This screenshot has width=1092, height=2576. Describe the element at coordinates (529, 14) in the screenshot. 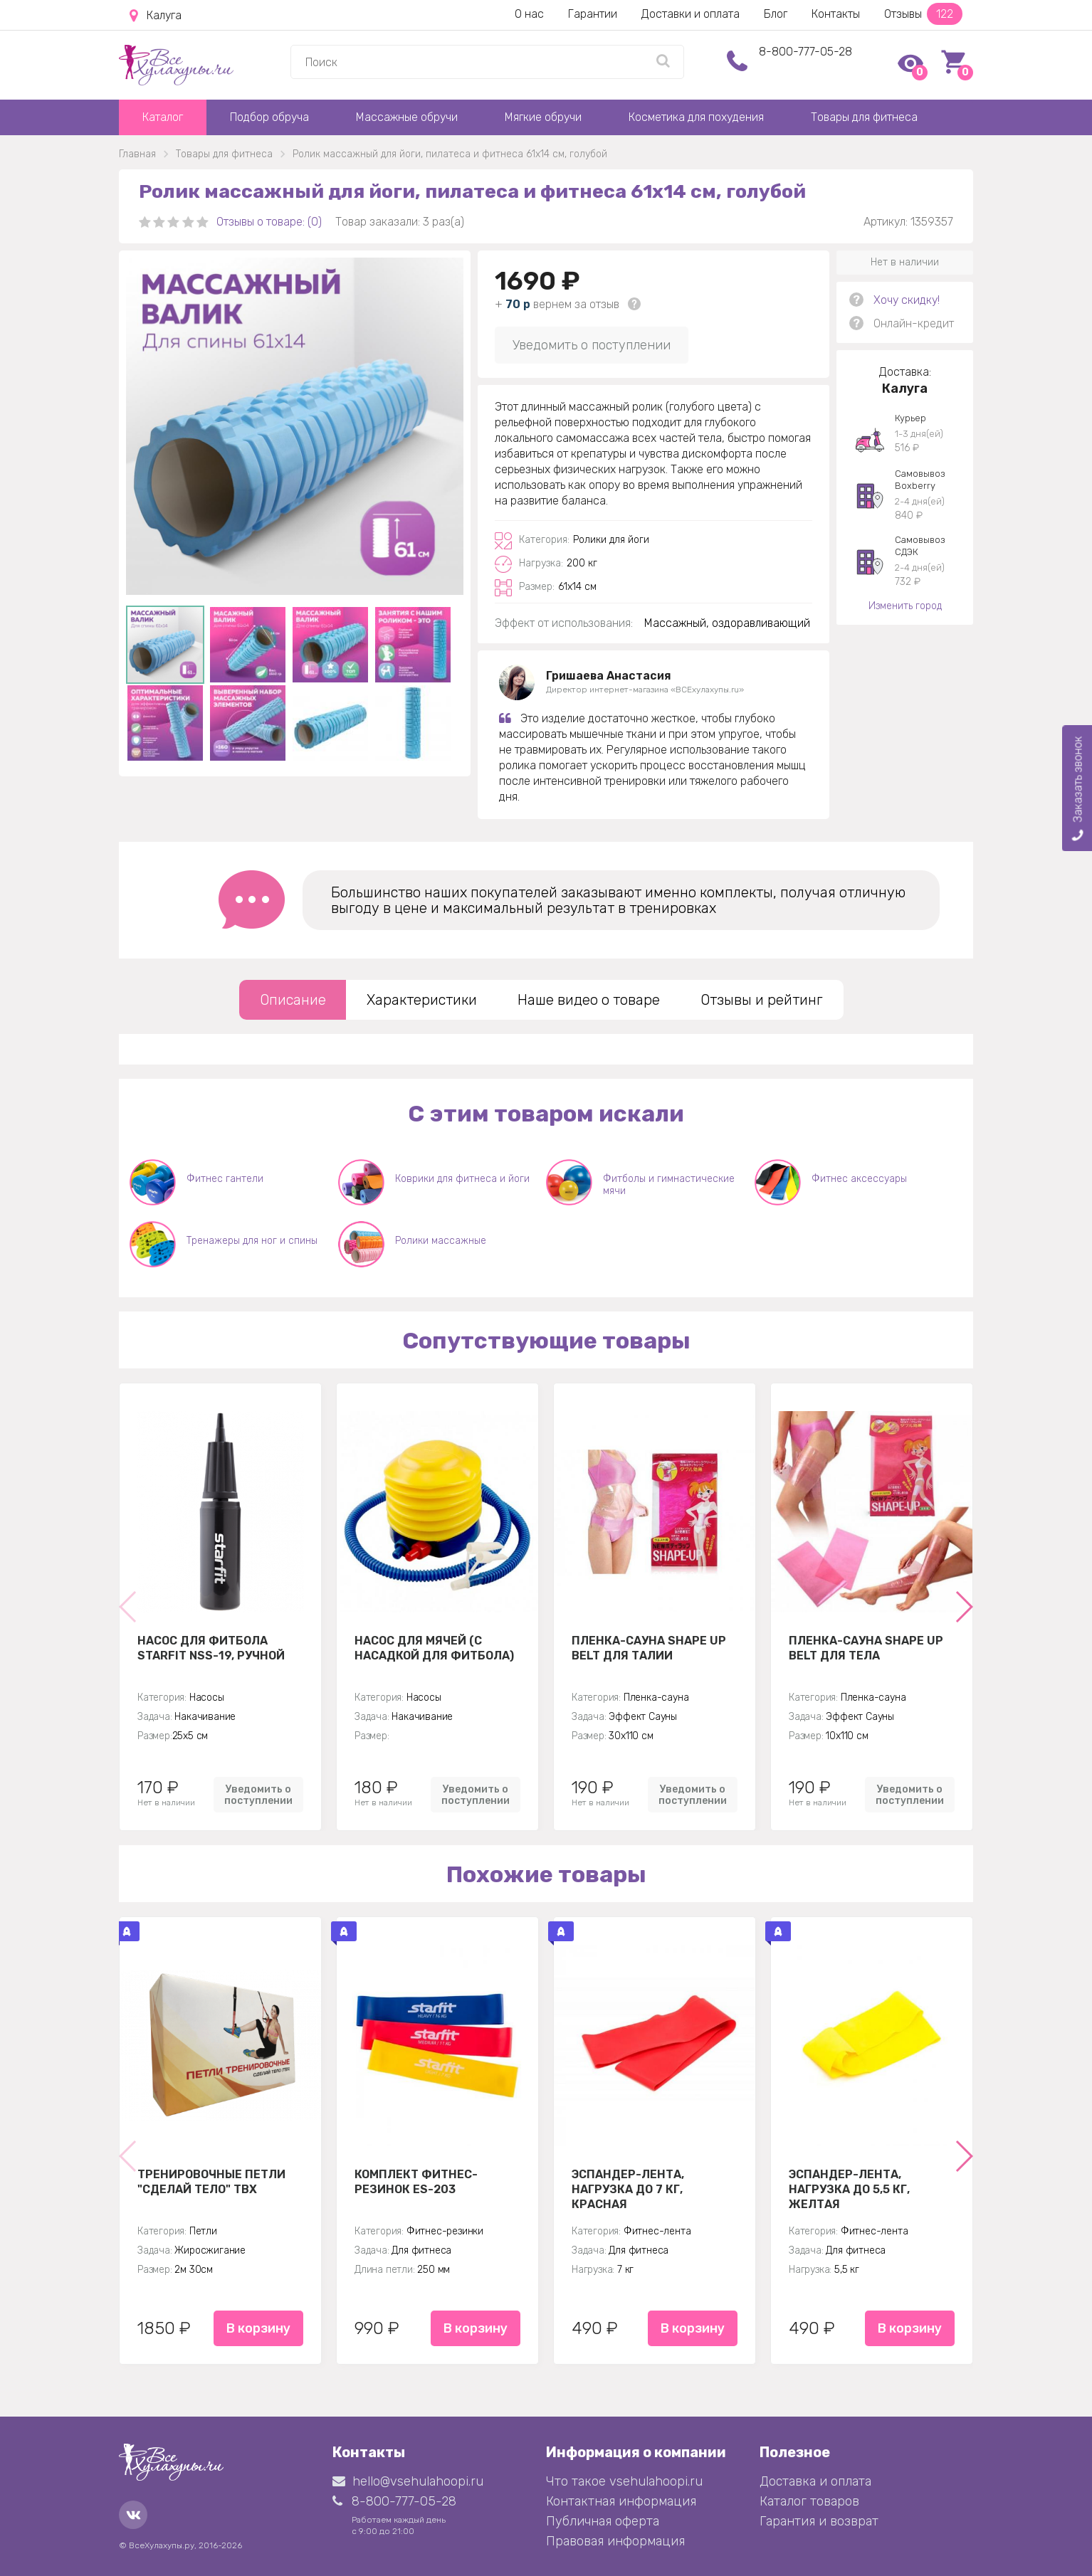

I see `О нас` at that location.